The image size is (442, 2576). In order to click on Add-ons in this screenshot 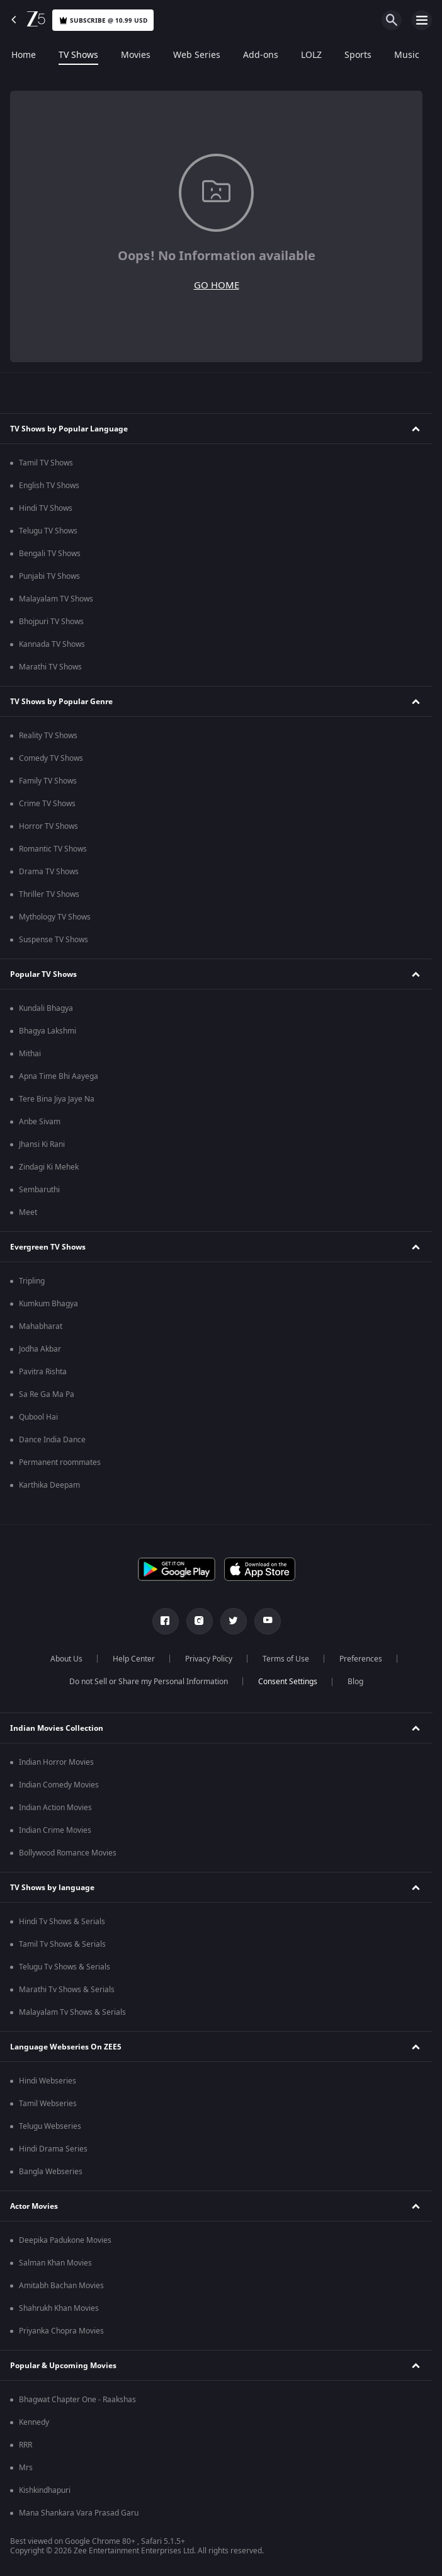, I will do `click(260, 55)`.